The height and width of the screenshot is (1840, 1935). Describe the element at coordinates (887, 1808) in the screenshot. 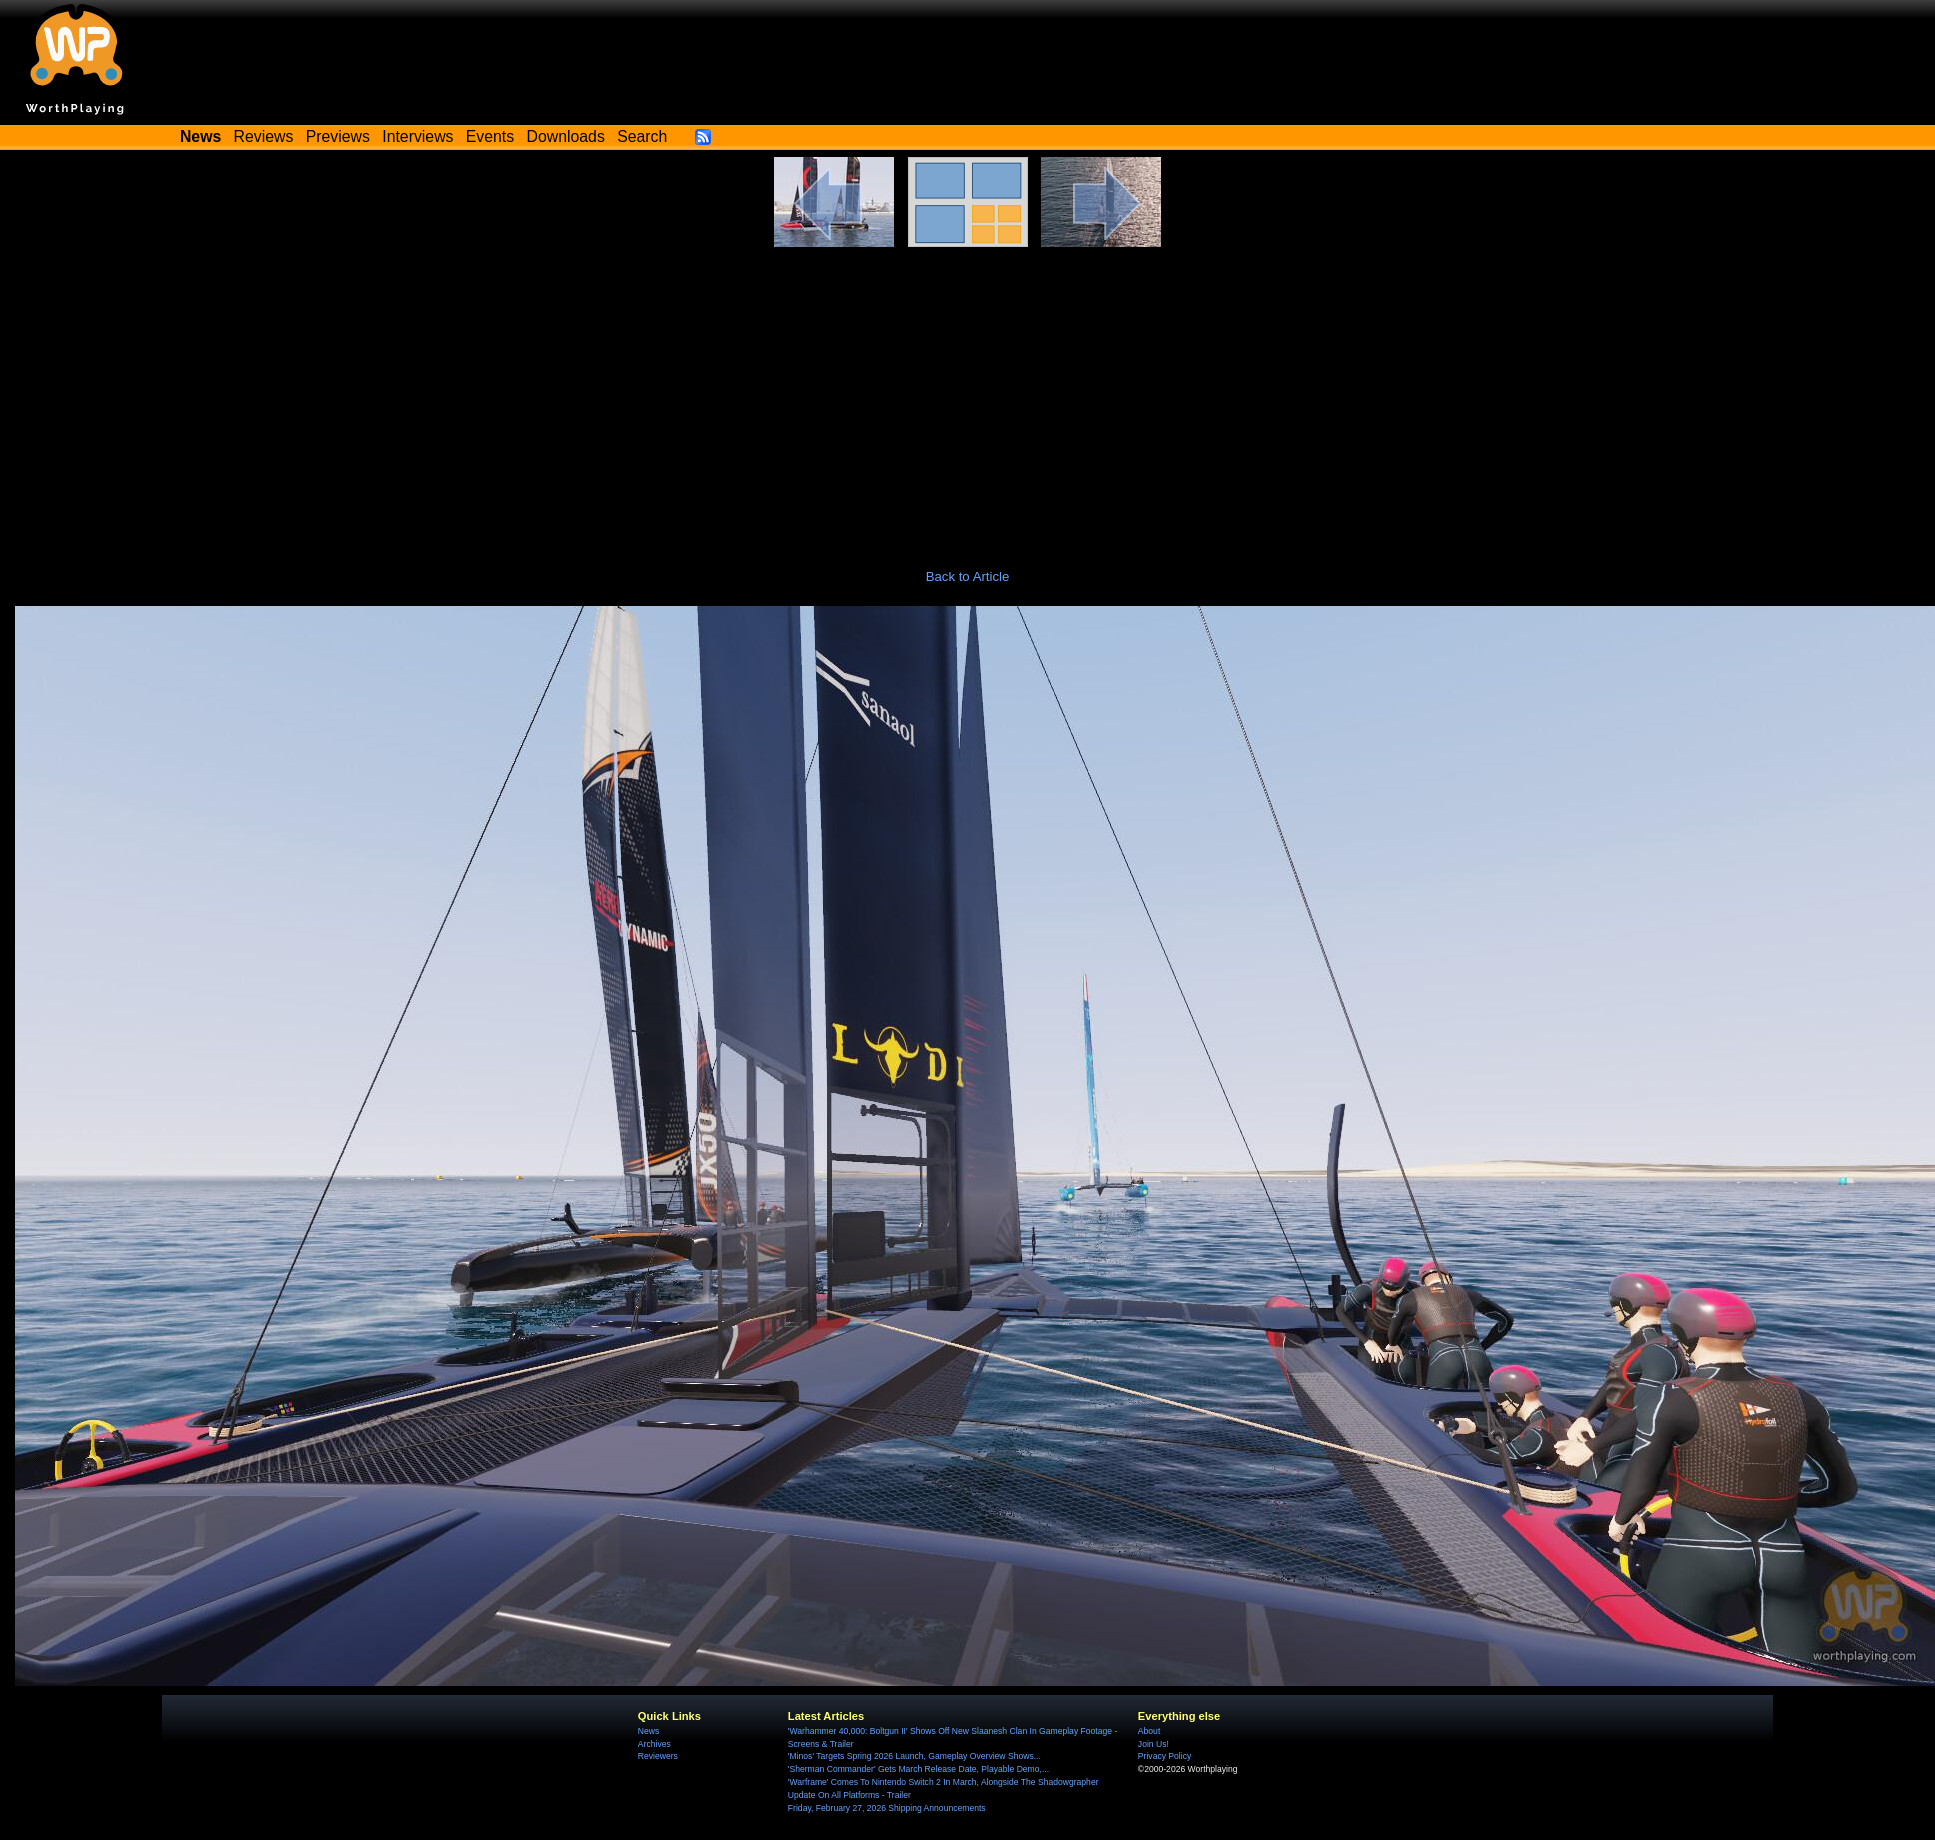

I see `Friday, February 27, 2026 Shipping Announcements` at that location.